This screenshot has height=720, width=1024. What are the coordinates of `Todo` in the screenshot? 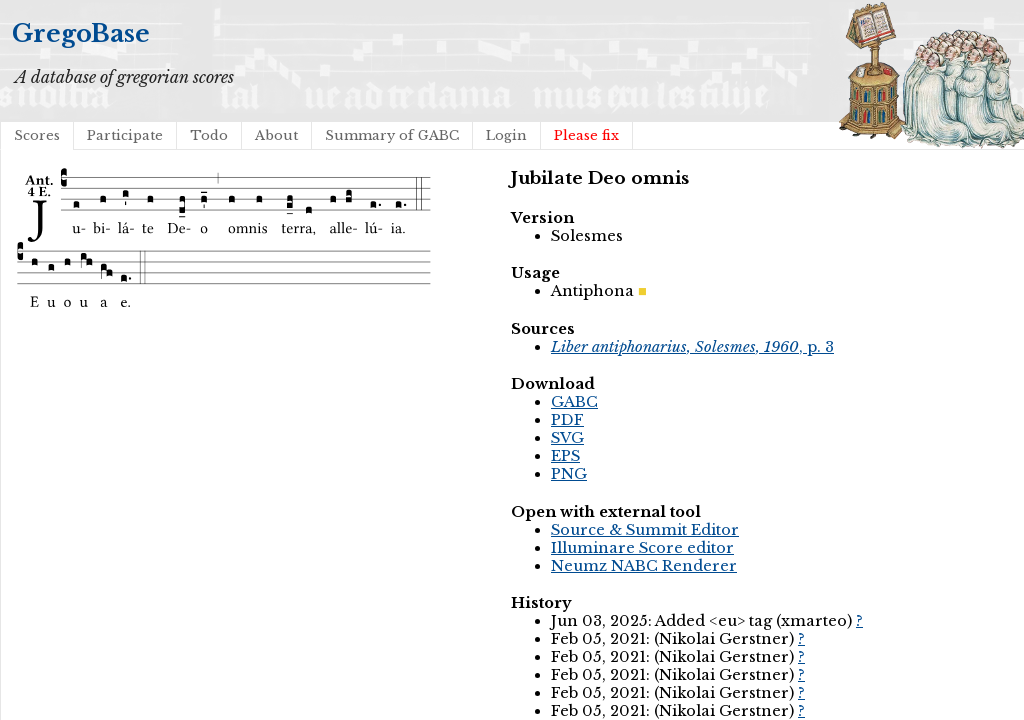 It's located at (209, 135).